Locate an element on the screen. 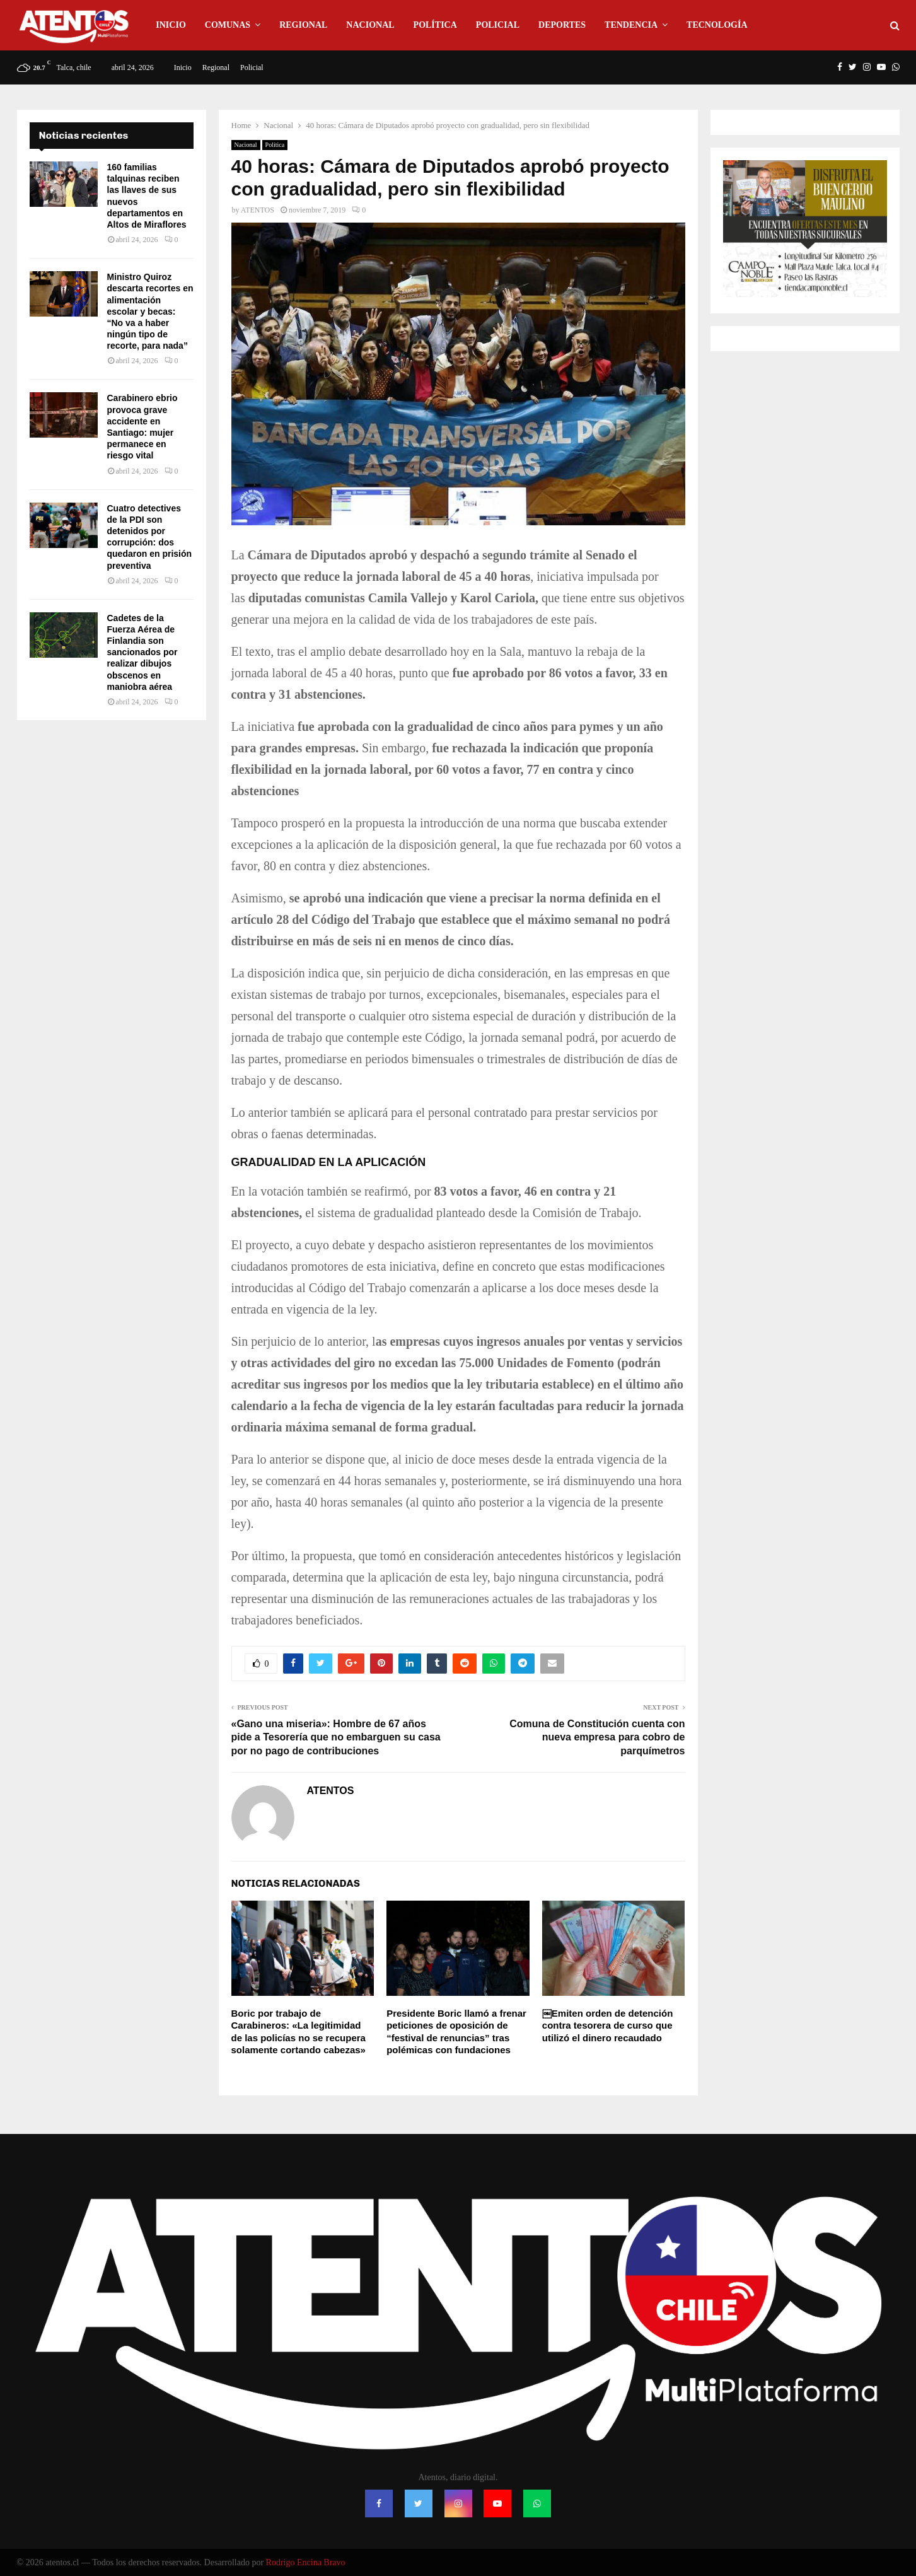 Image resolution: width=916 pixels, height=2576 pixels. Comunas is located at coordinates (227, 25).